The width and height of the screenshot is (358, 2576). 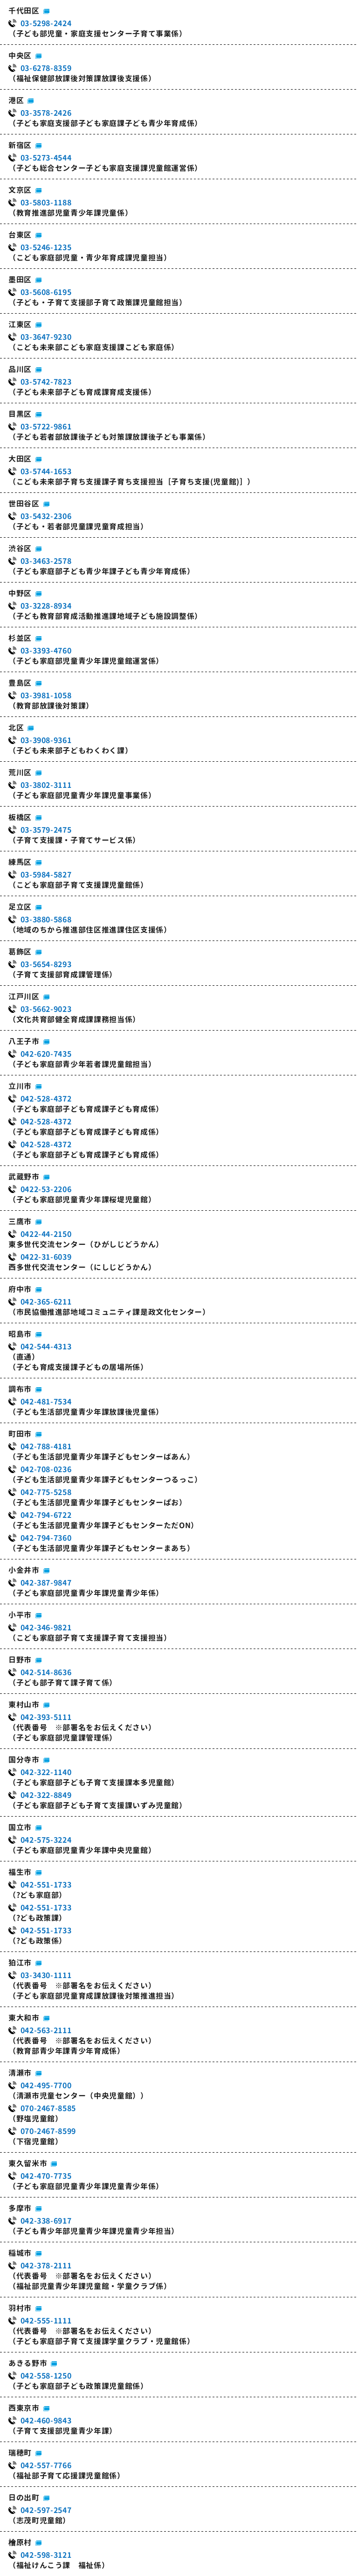 What do you see at coordinates (46, 247) in the screenshot?
I see `03-5246-1235` at bounding box center [46, 247].